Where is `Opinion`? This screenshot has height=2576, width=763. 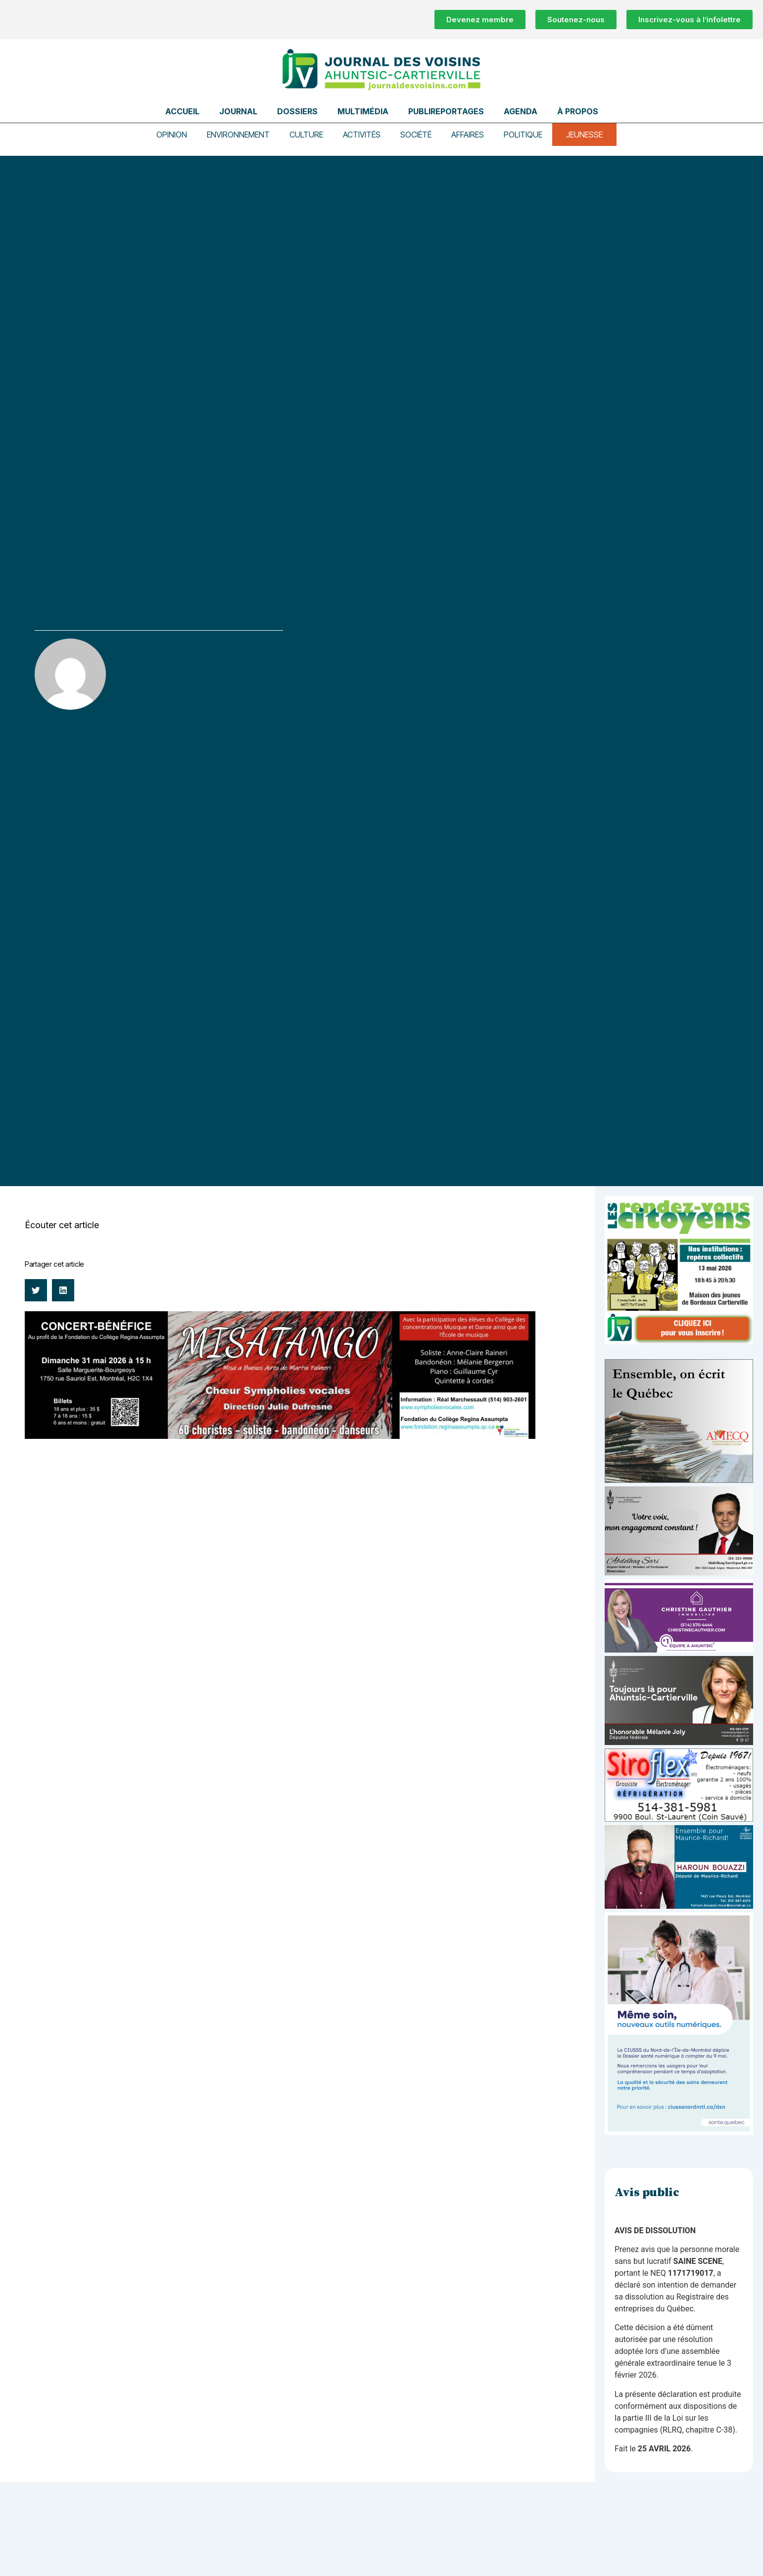 Opinion is located at coordinates (171, 134).